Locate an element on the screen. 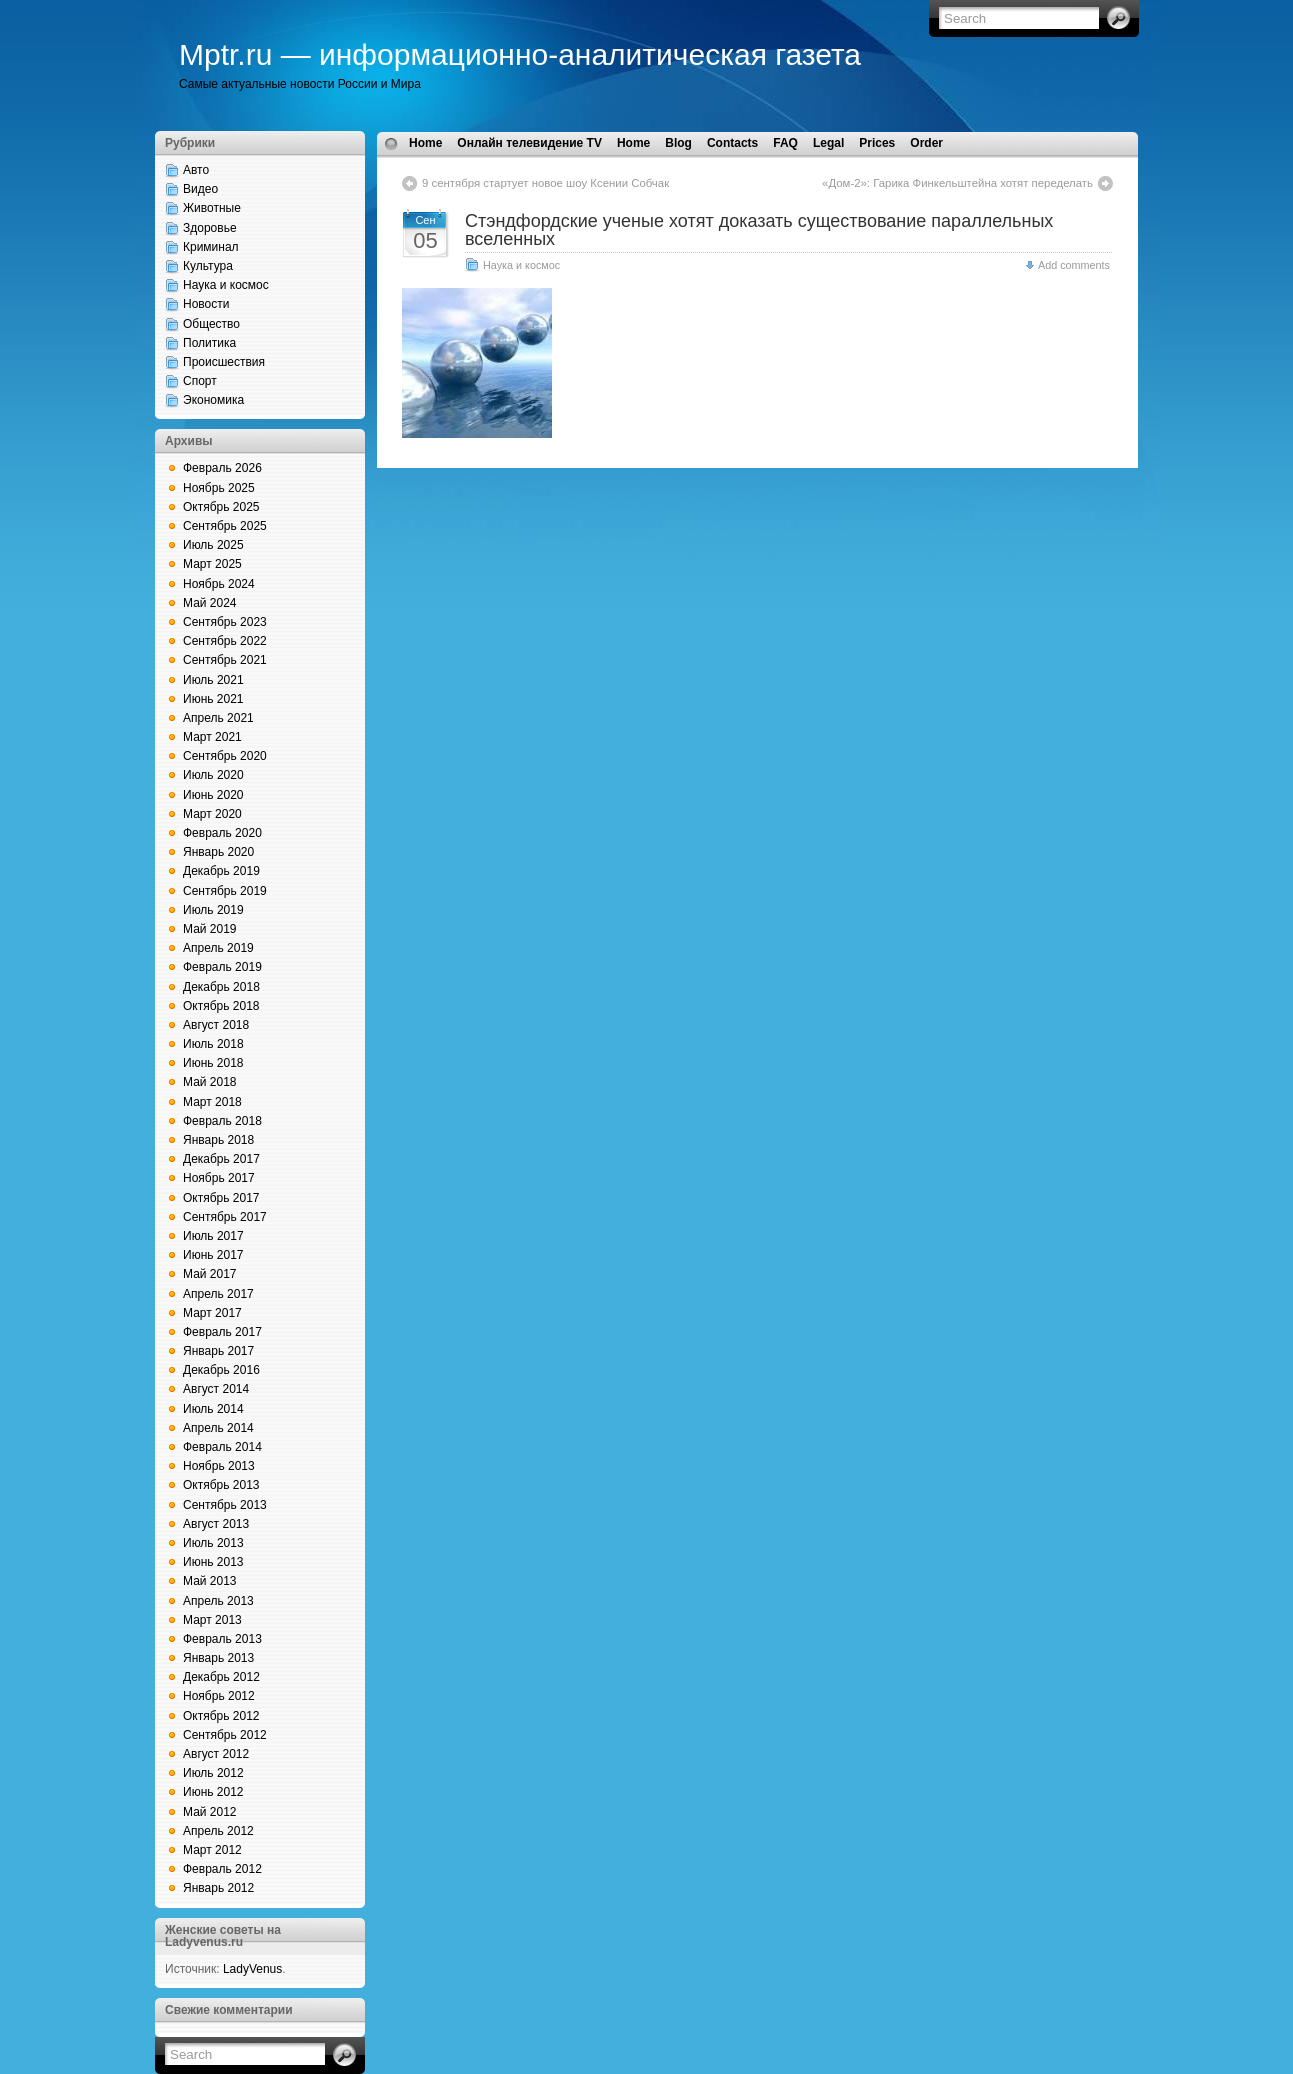 The height and width of the screenshot is (2074, 1293). Май 2017 is located at coordinates (210, 1274).